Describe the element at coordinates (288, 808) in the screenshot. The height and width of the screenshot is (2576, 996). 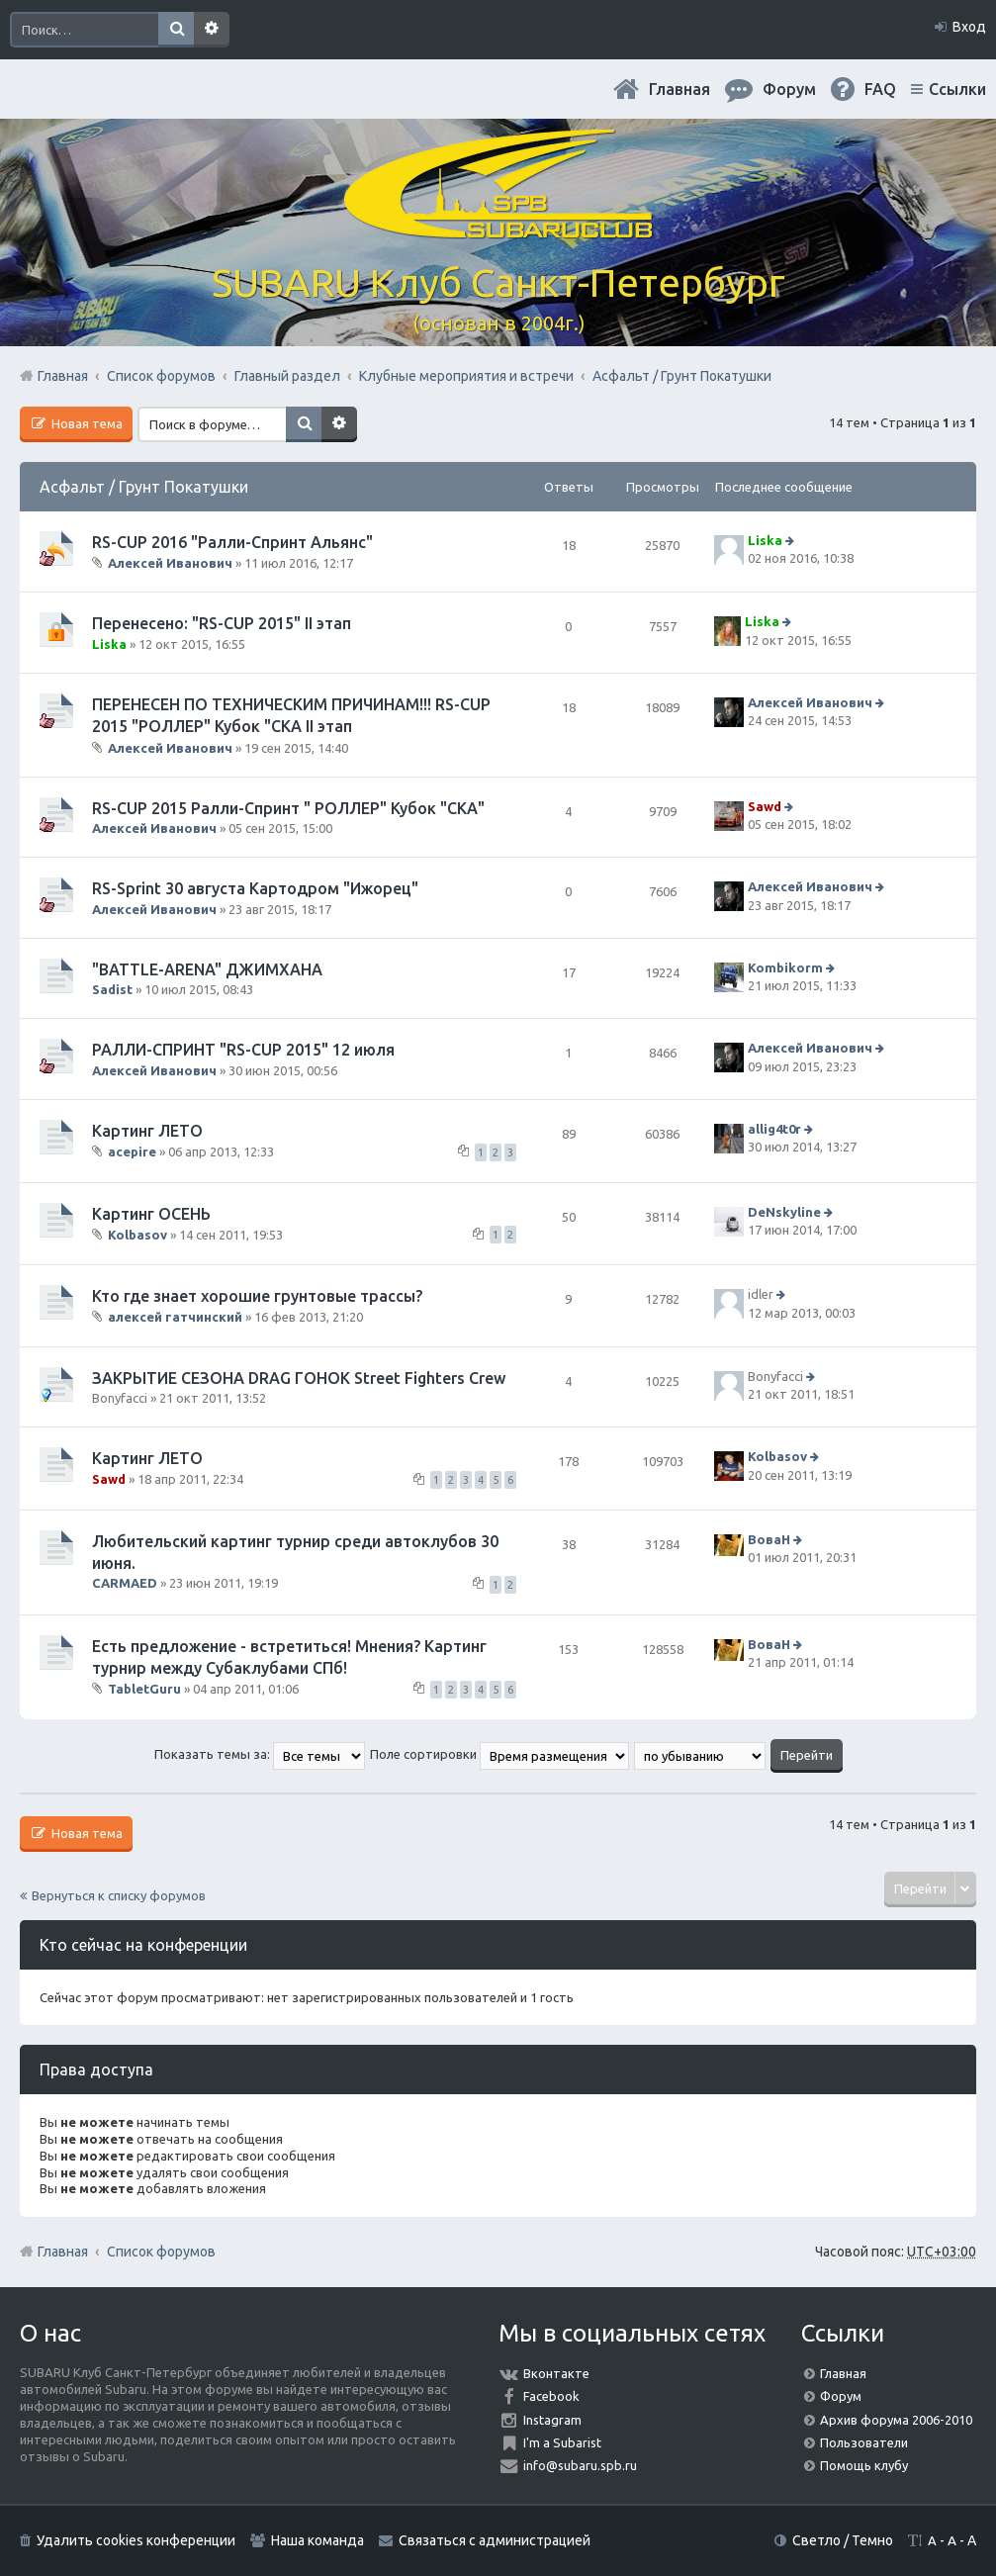
I see `RS-CUP 2015 Ралли-Спринт " РОЛЛЕР" Кубок "СКА"` at that location.